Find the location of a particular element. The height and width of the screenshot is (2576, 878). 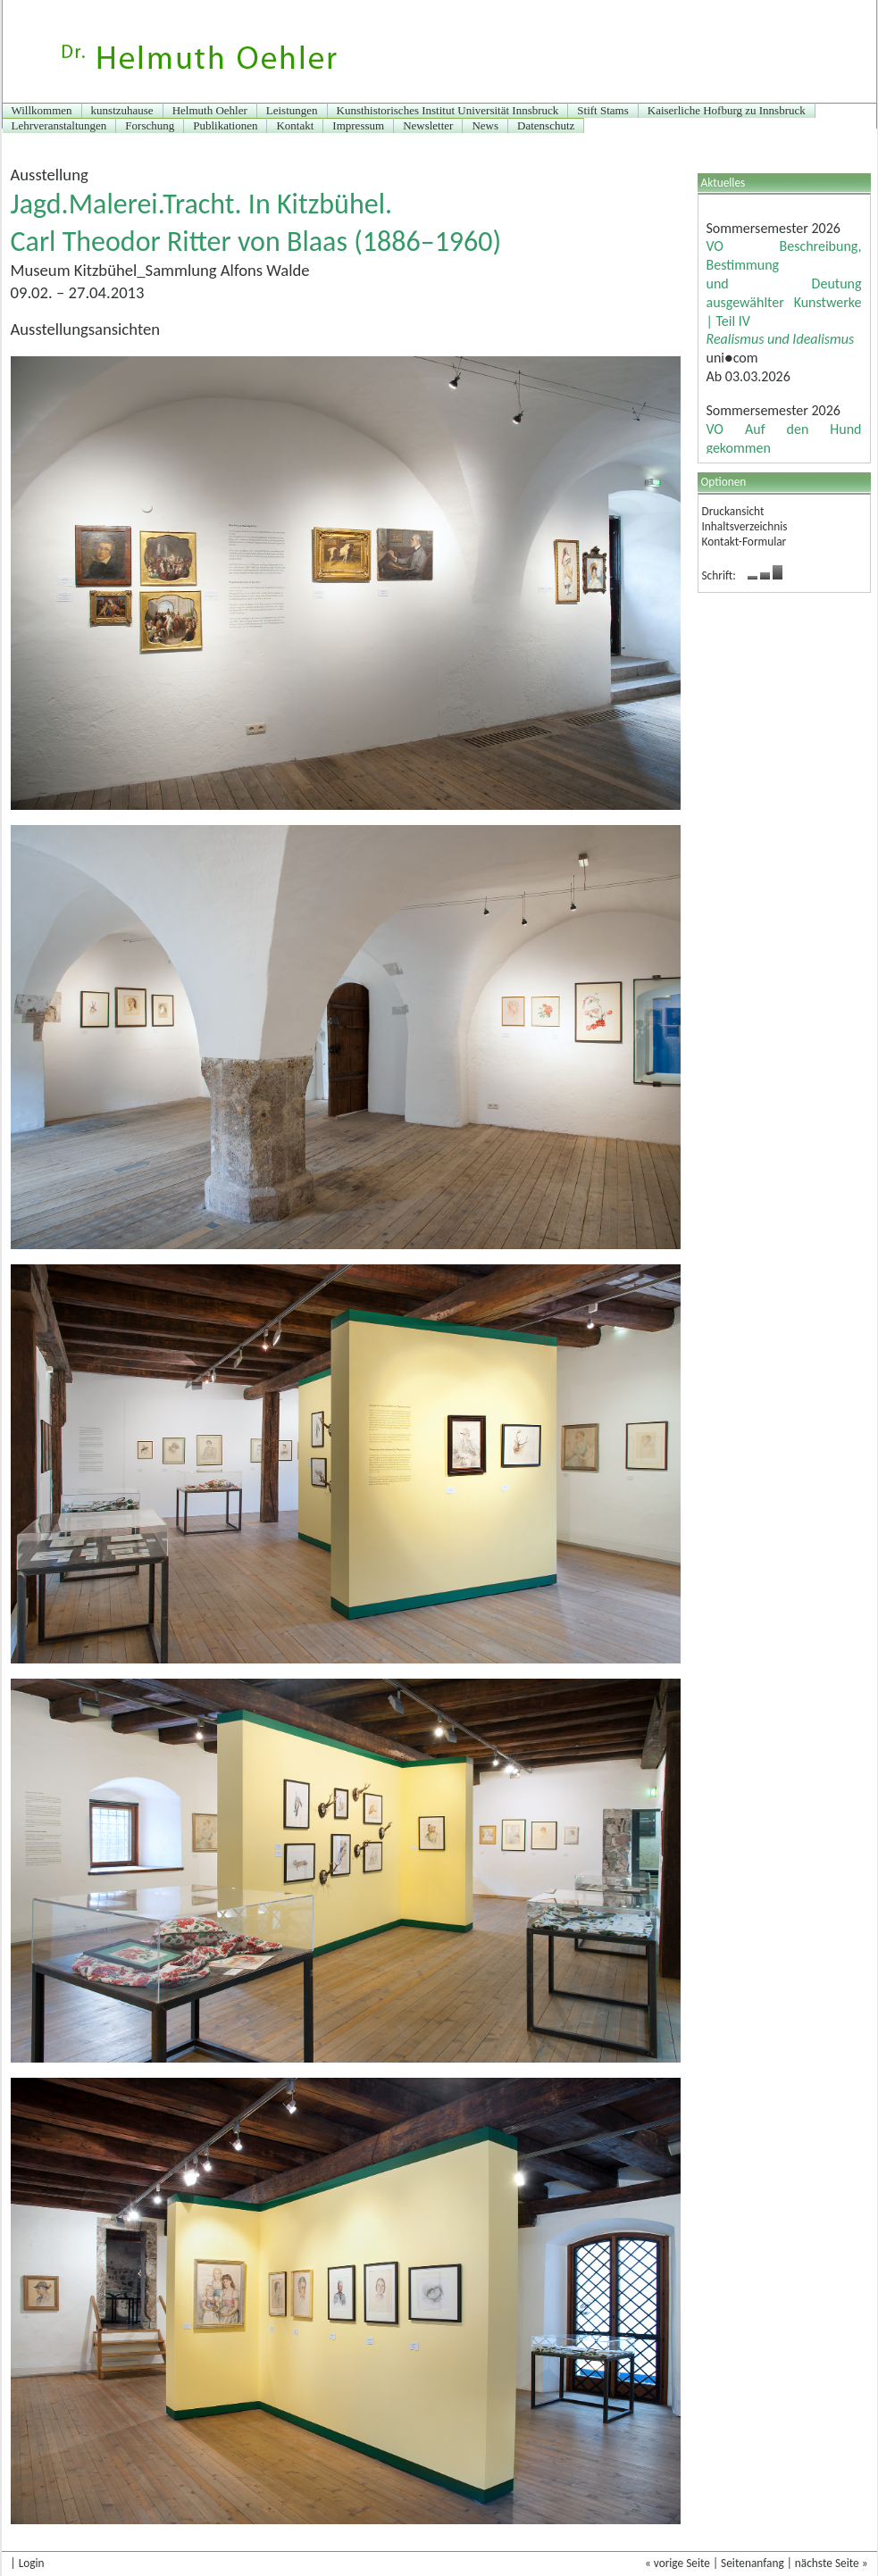

Kunsthistorisches Institut Universität Innsbruck is located at coordinates (448, 110).